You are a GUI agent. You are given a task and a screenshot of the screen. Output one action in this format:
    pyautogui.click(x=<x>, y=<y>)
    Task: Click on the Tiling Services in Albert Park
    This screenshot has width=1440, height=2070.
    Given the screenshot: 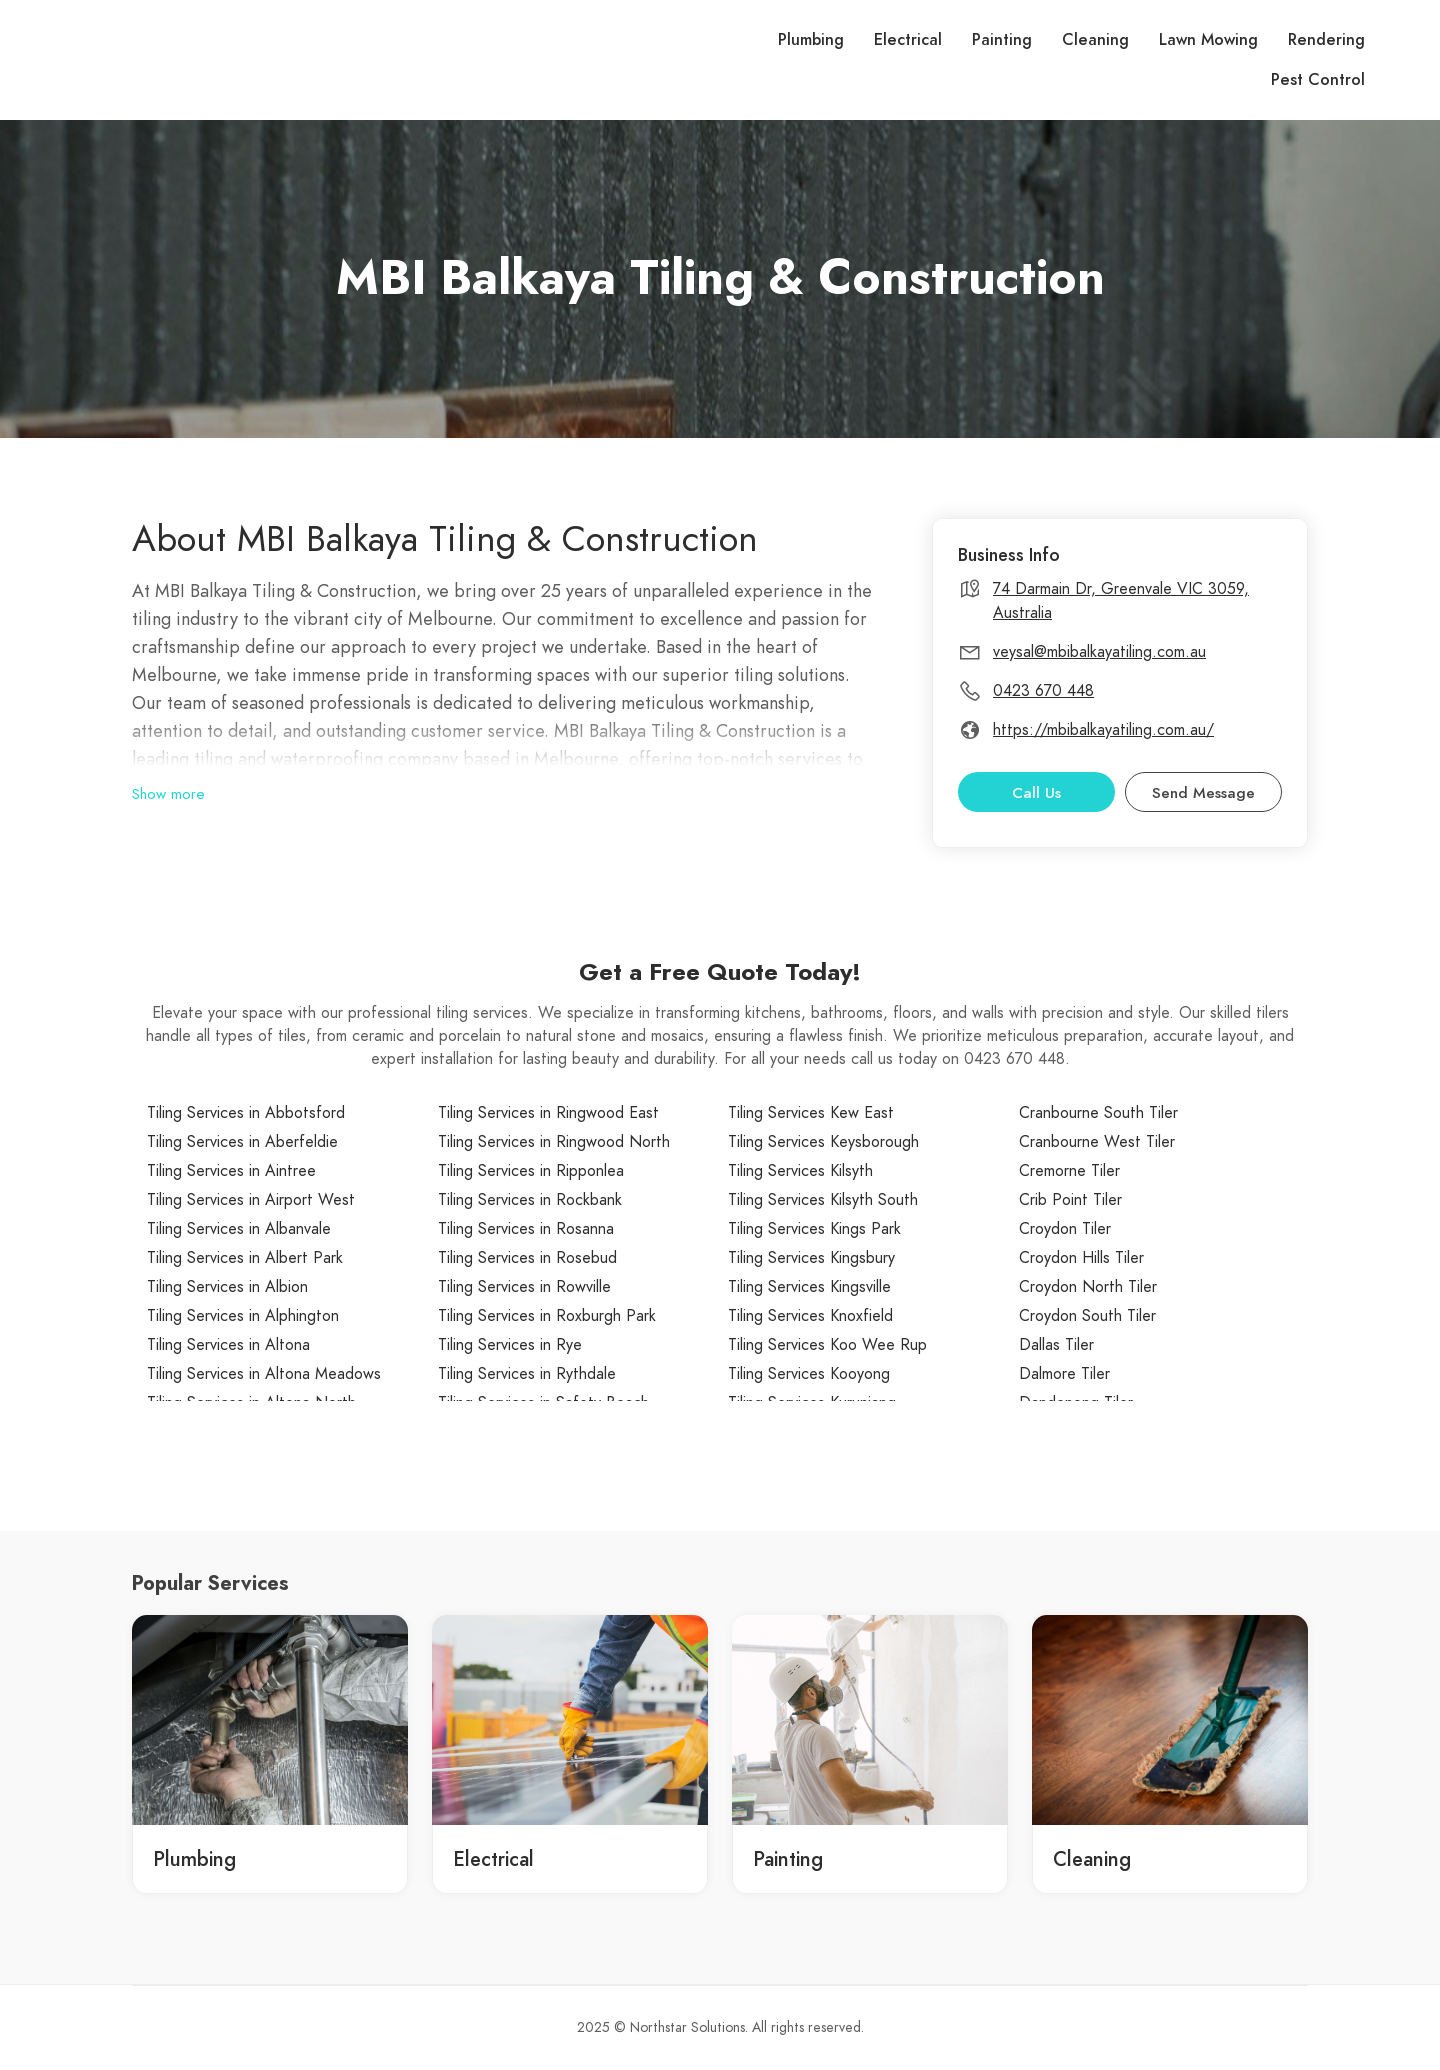 What is the action you would take?
    pyautogui.click(x=245, y=1258)
    